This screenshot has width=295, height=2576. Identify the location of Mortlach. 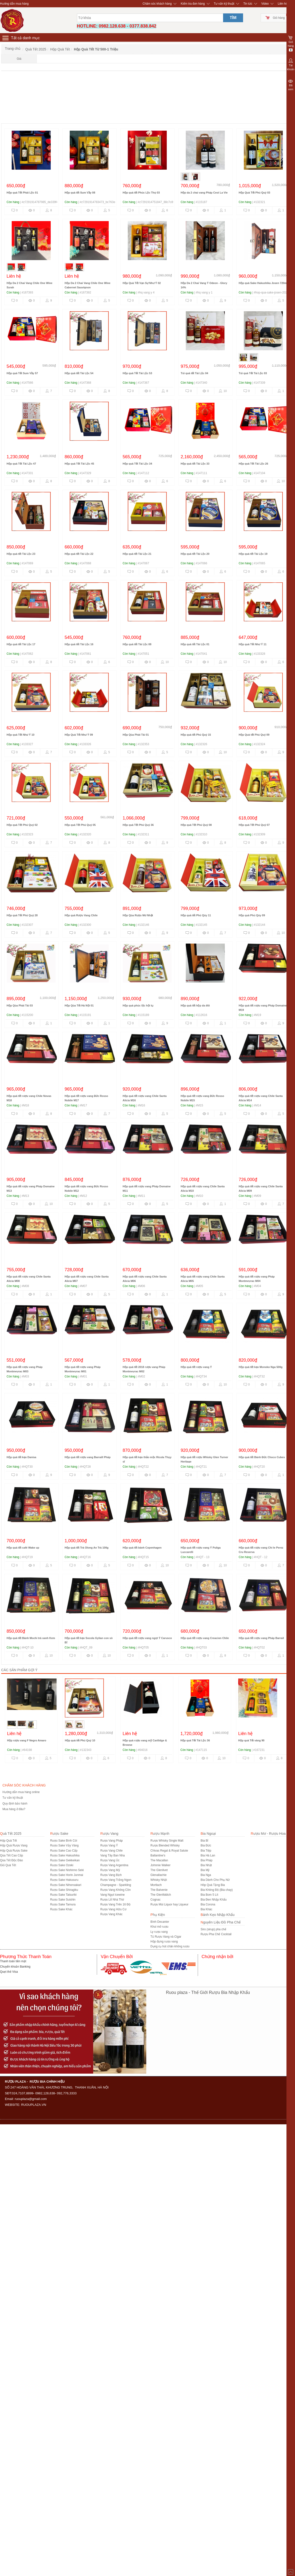
(156, 1885).